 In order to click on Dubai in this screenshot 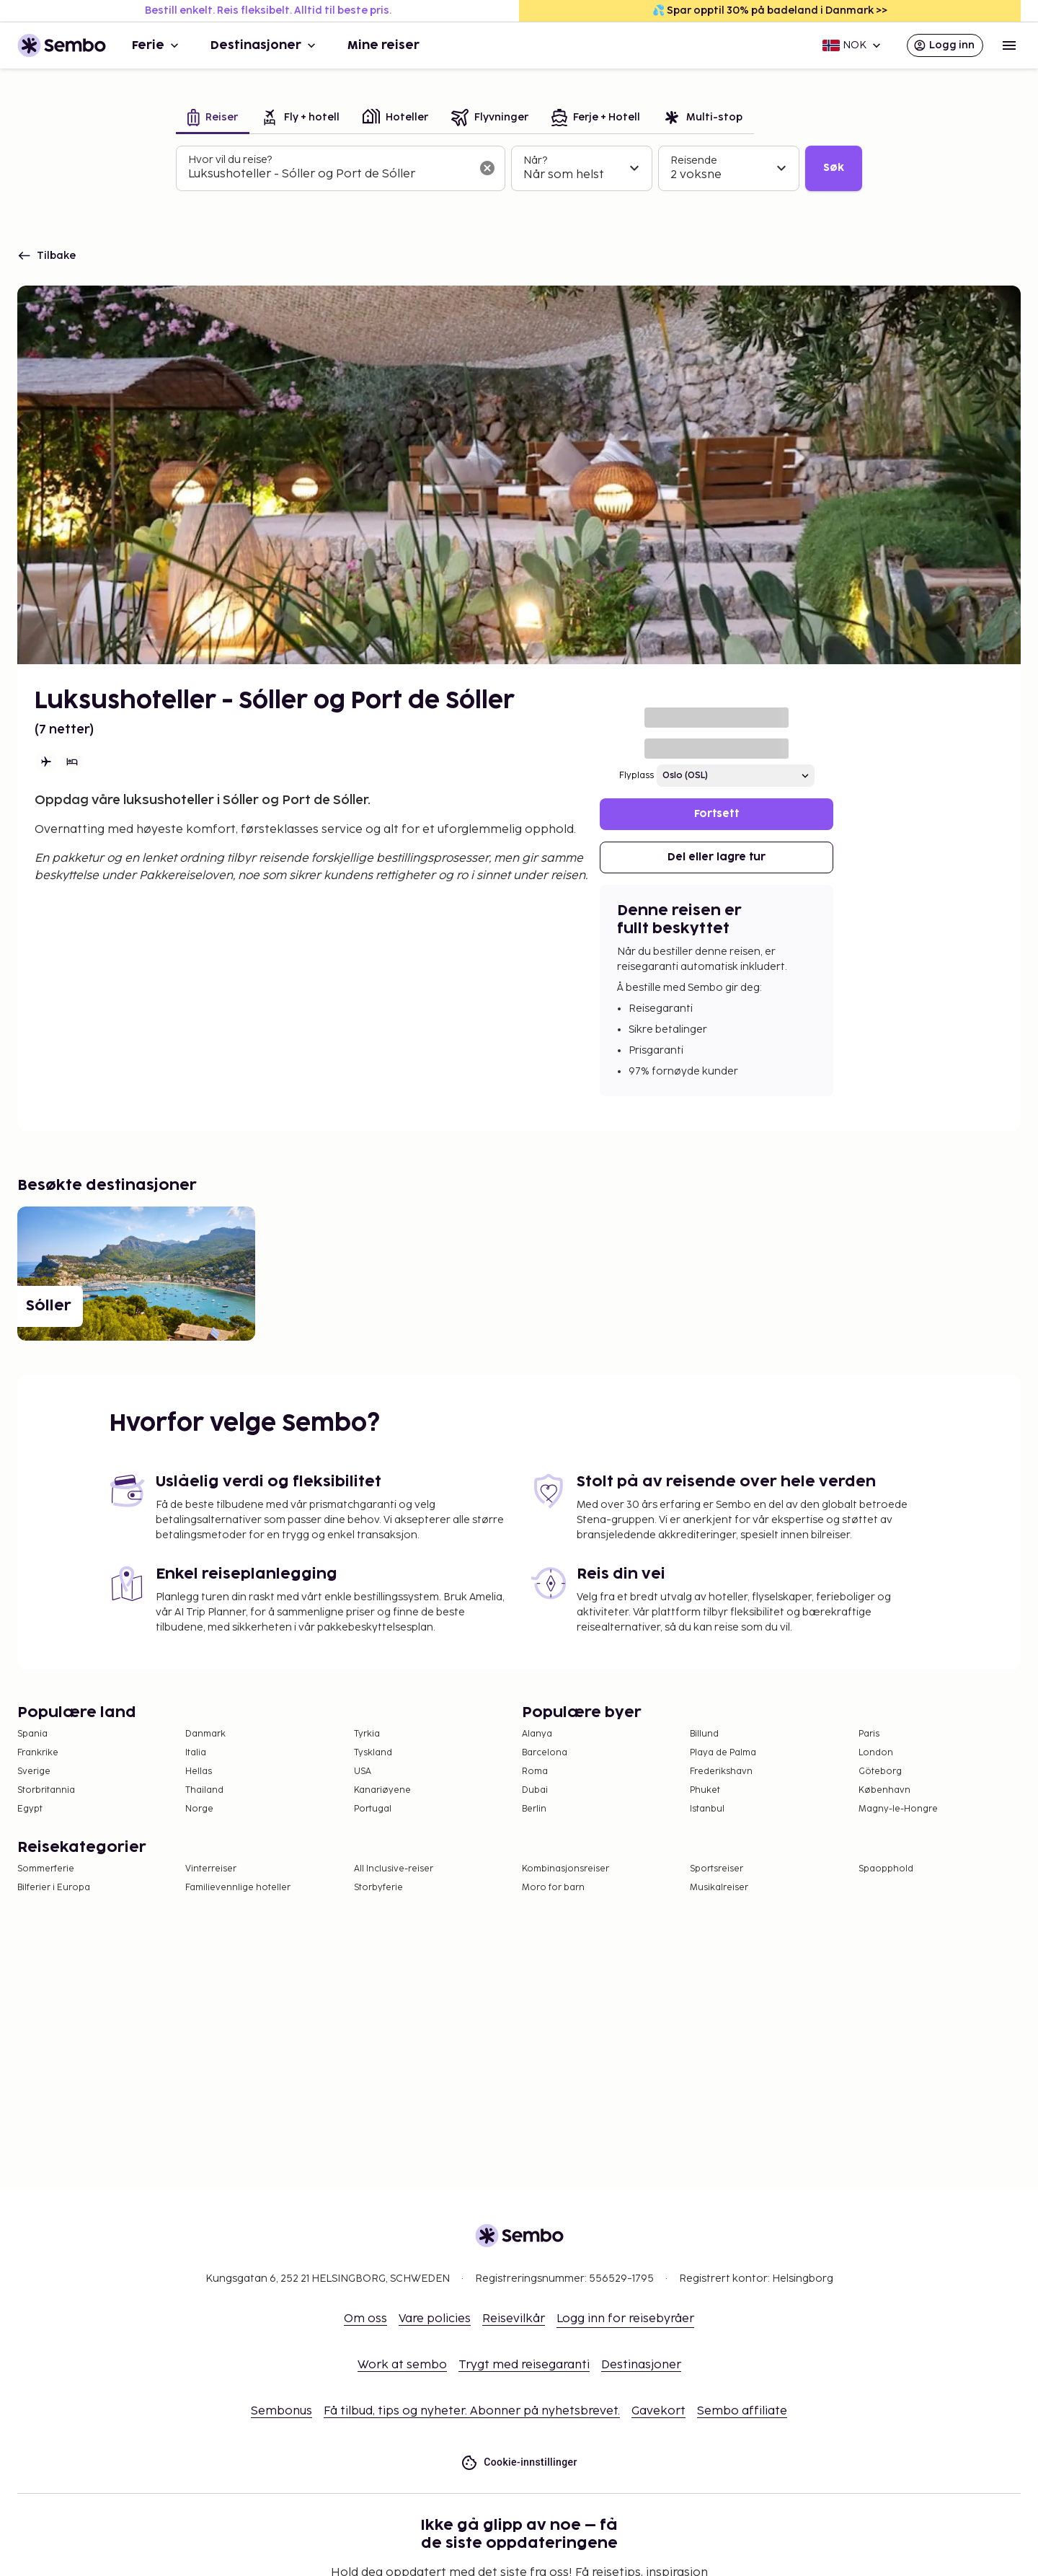, I will do `click(535, 1790)`.